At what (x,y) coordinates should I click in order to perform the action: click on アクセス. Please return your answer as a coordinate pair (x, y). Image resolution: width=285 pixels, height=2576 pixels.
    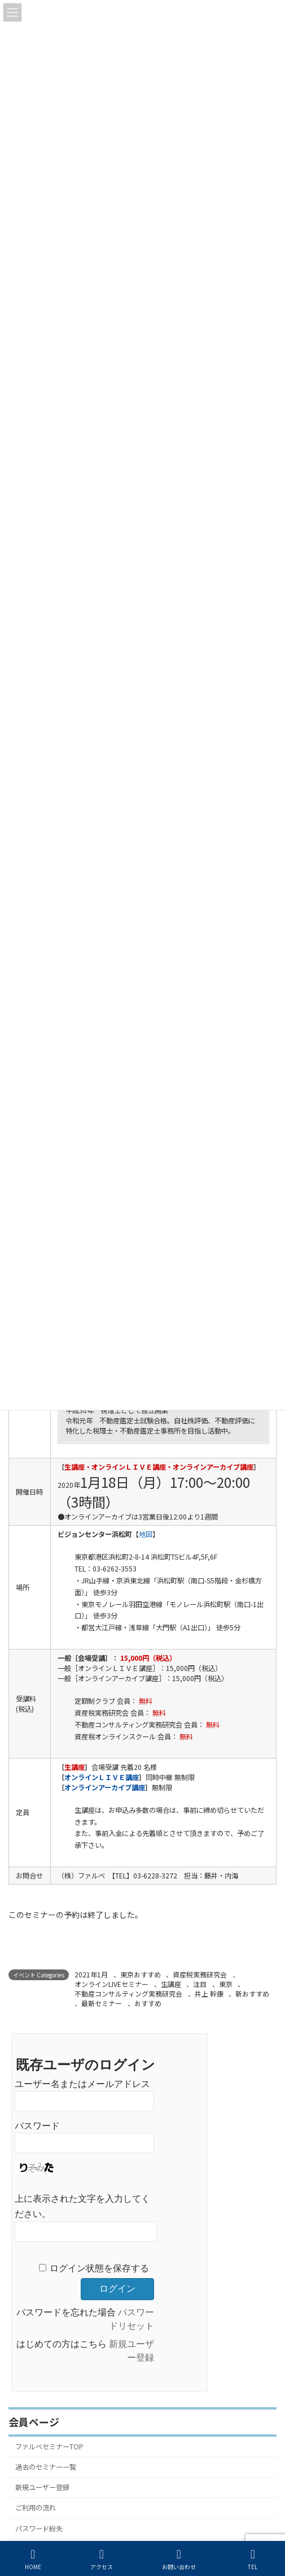
    Looking at the image, I should click on (101, 2559).